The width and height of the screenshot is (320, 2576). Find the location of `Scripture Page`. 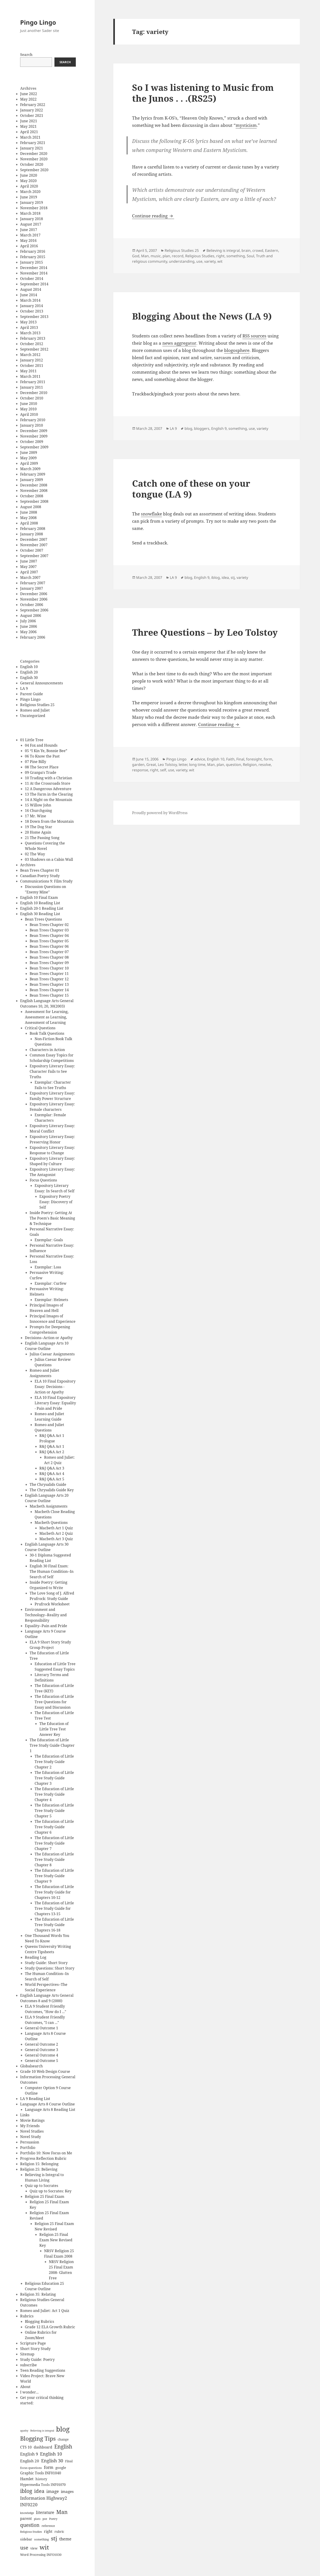

Scripture Page is located at coordinates (33, 2343).